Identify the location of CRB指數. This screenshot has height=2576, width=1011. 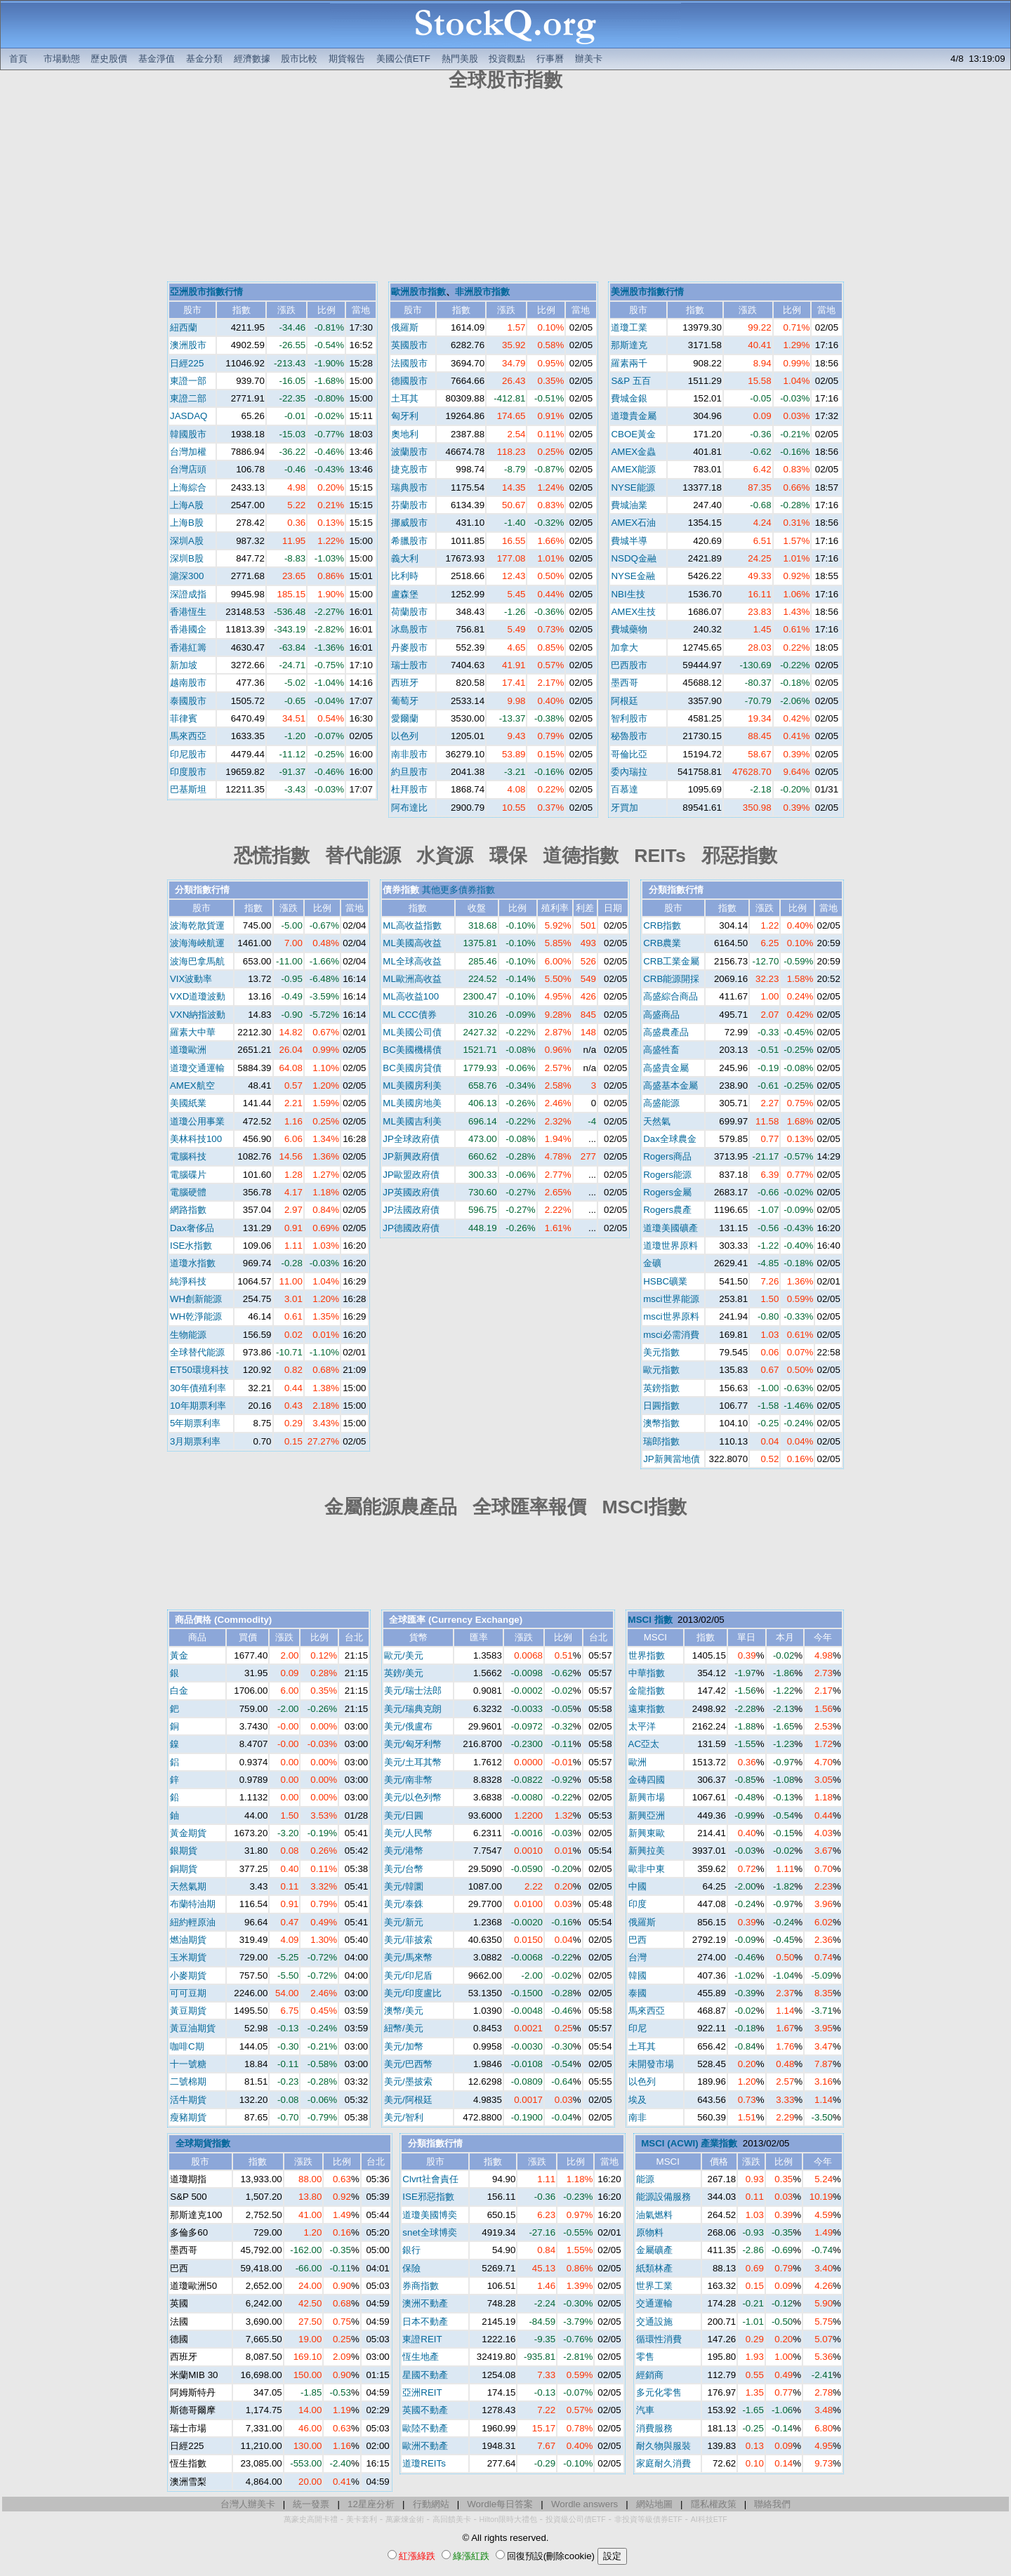
(662, 925).